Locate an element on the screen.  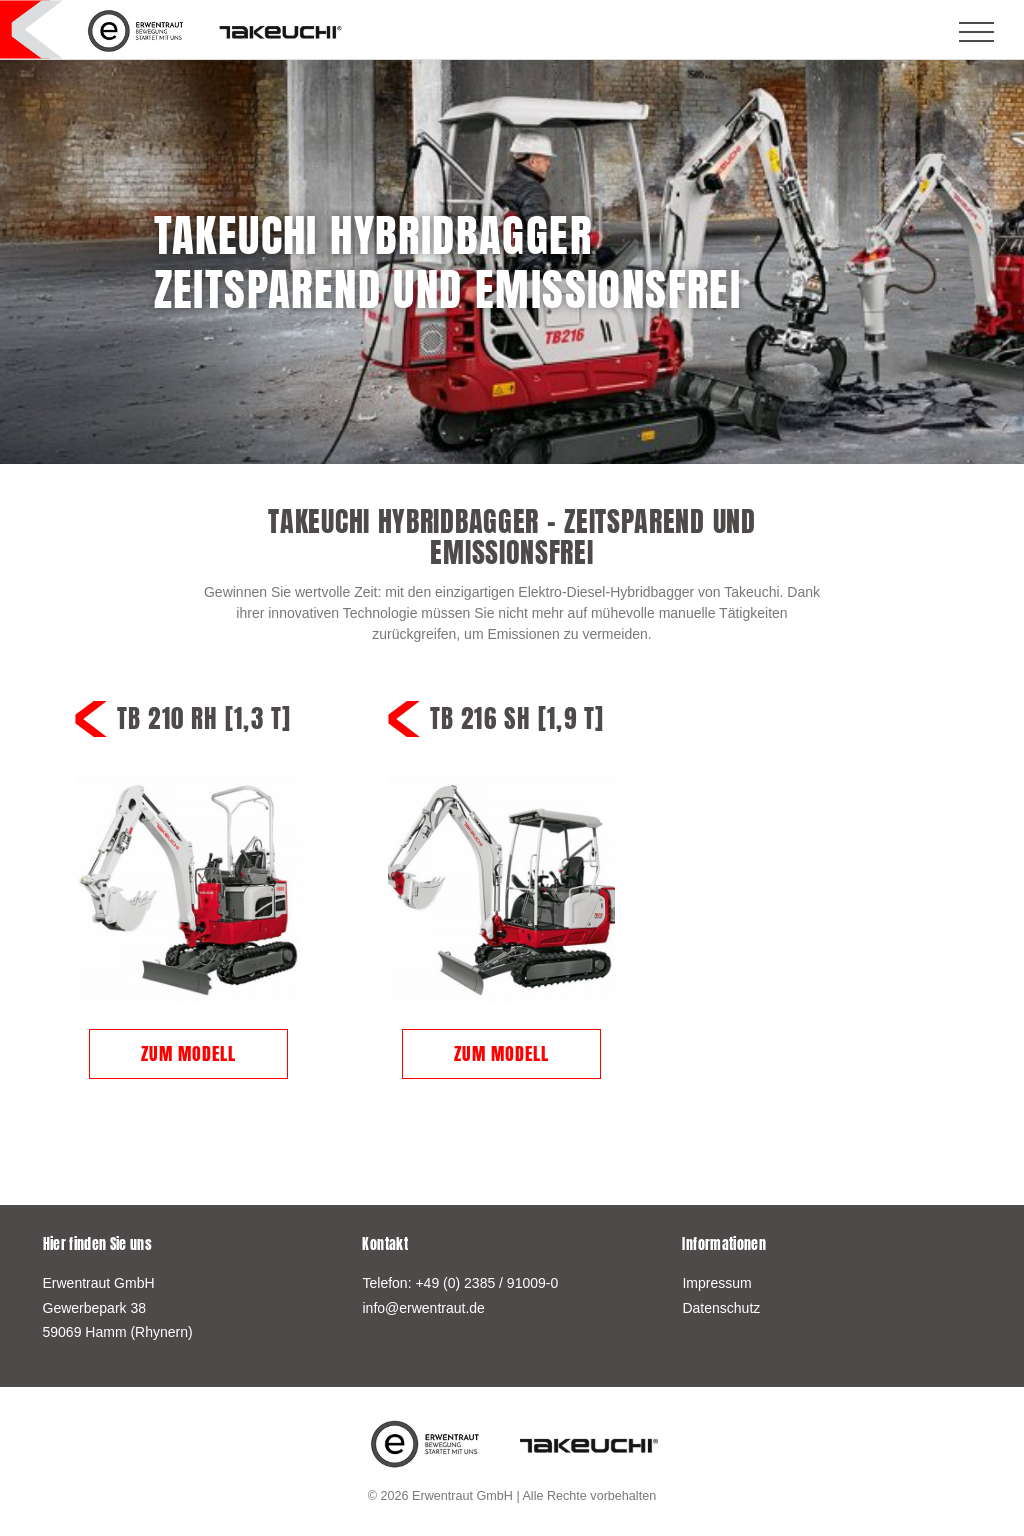
Impressum is located at coordinates (716, 1283).